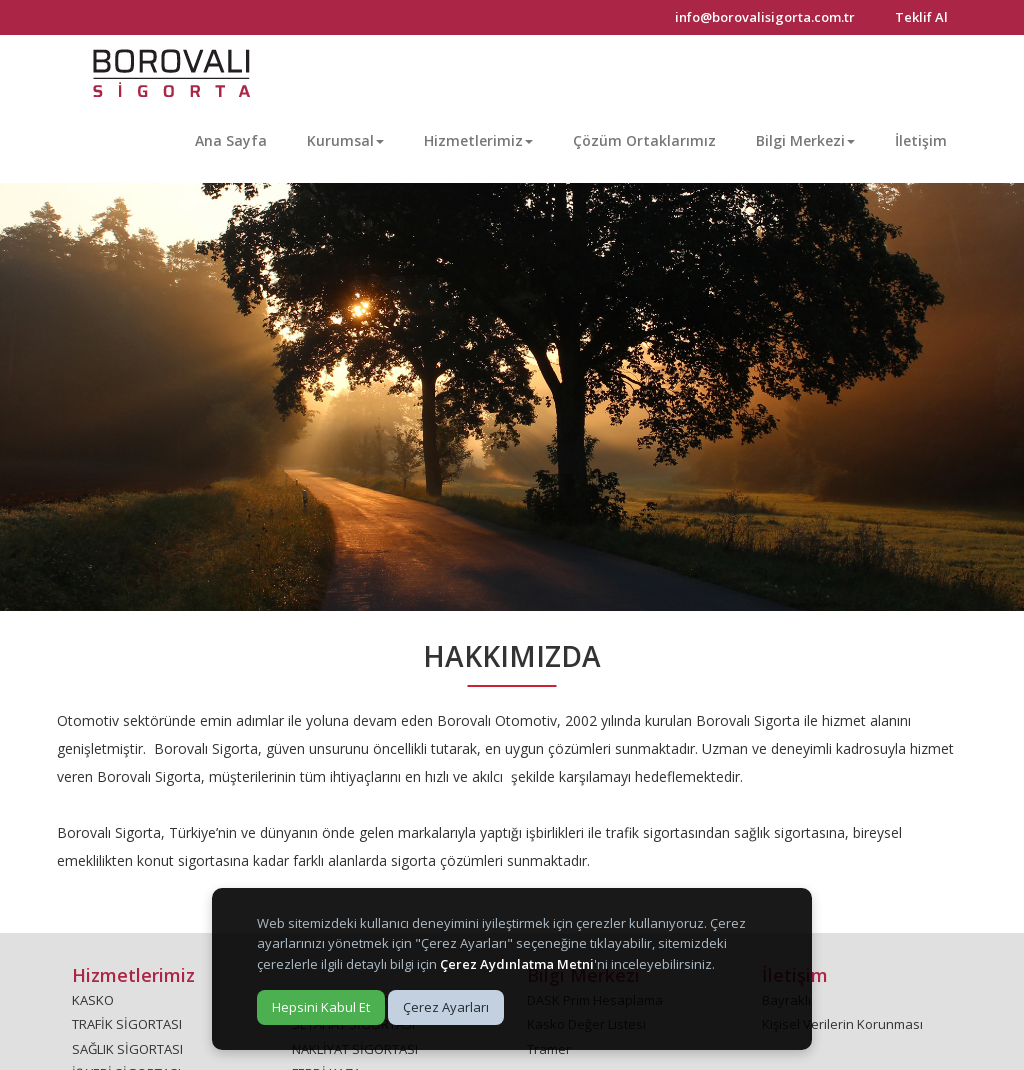 Image resolution: width=1024 pixels, height=1070 pixels. Describe the element at coordinates (127, 1024) in the screenshot. I see `TRAFİK SİGORTASI` at that location.